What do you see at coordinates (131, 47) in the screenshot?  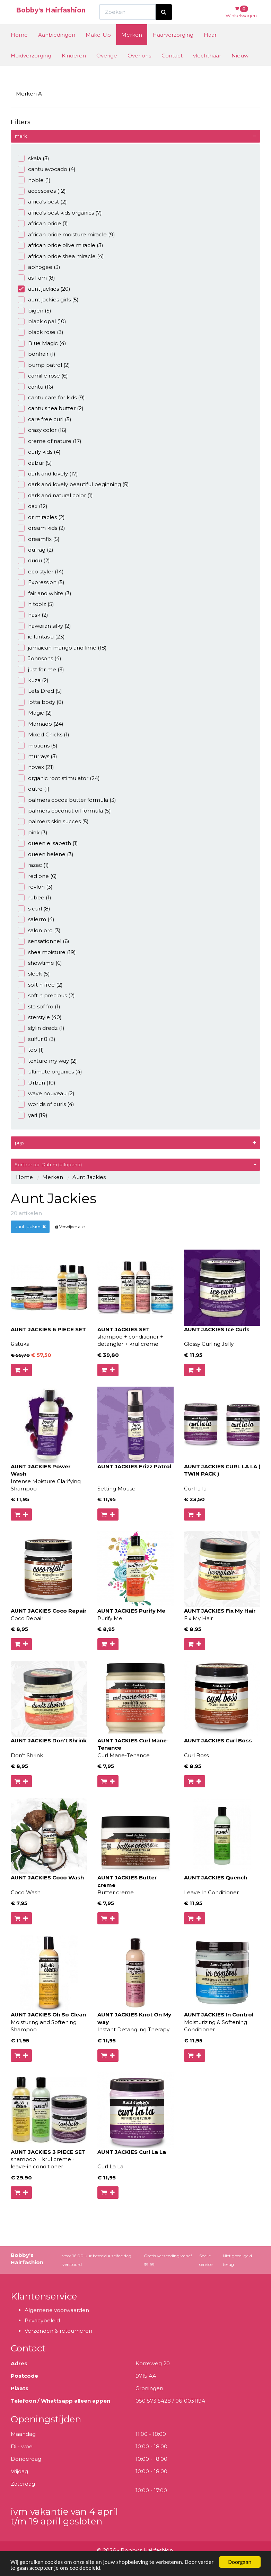 I see `Merken` at bounding box center [131, 47].